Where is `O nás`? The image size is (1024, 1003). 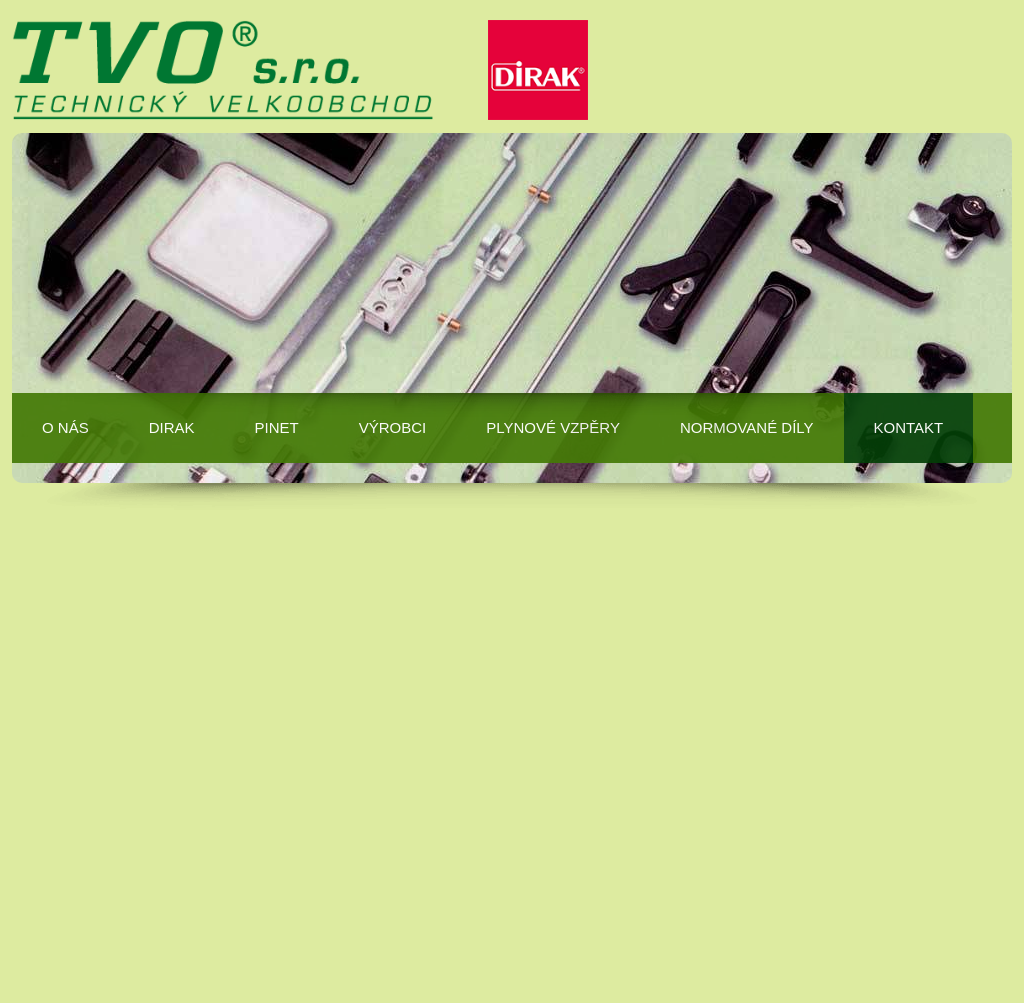
O nás is located at coordinates (65, 427).